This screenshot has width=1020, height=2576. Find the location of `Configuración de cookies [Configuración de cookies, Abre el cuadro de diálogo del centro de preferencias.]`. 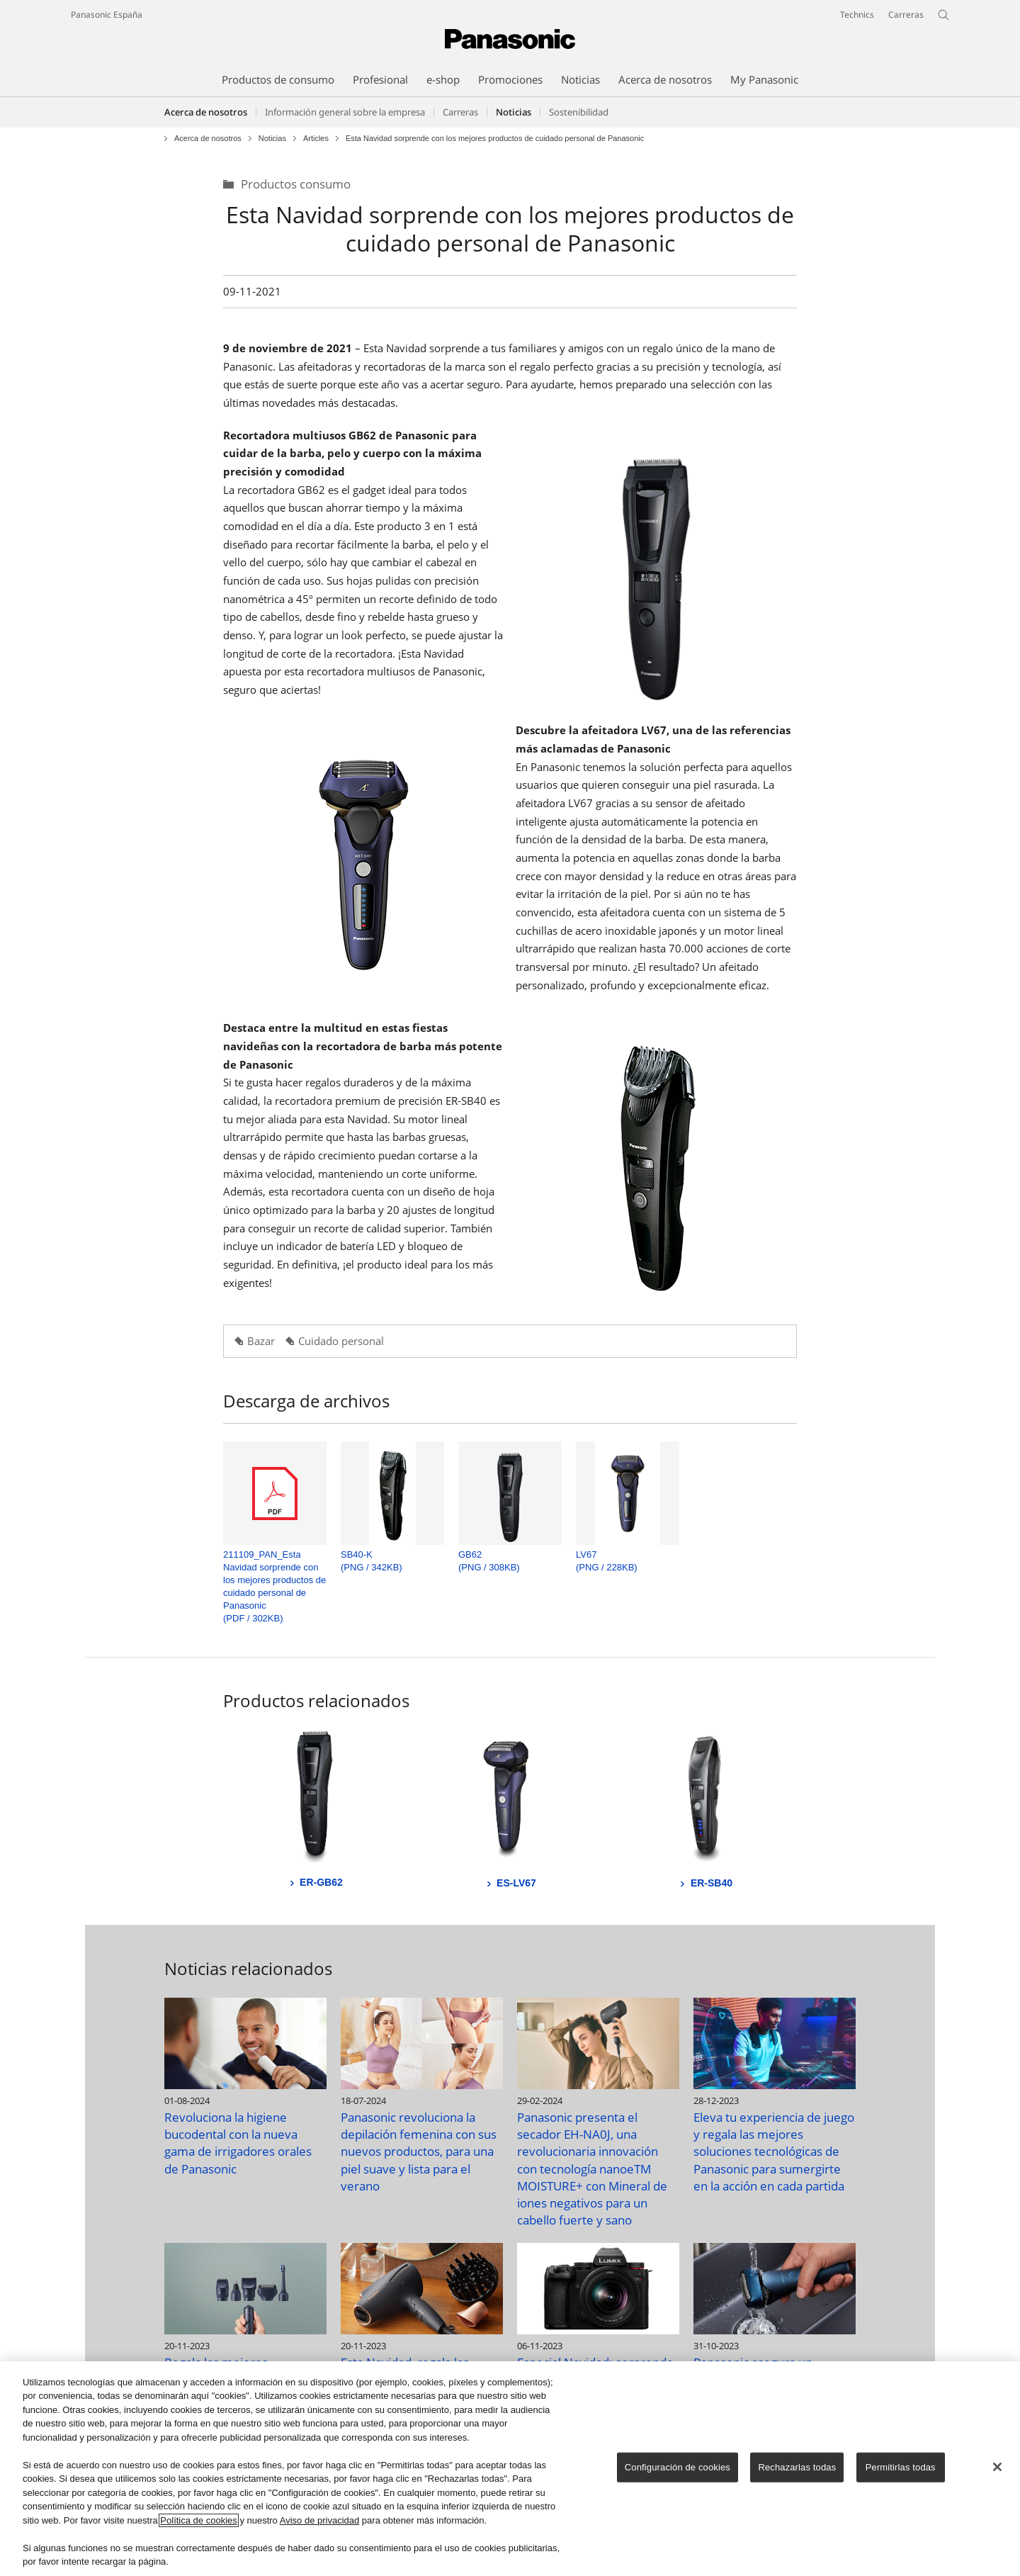

Configuración de cookies [Configuración de cookies, Abre el cuadro de diálogo del centro de preferencias.] is located at coordinates (677, 2468).